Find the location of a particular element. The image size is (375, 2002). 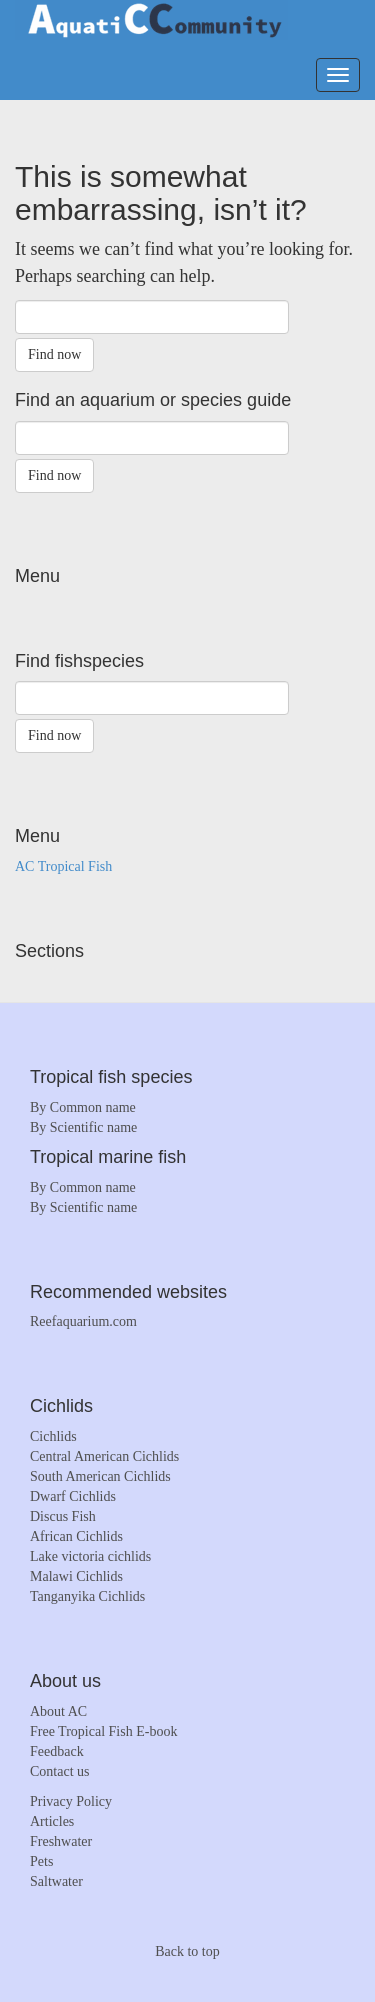

Saltwater is located at coordinates (56, 1881).